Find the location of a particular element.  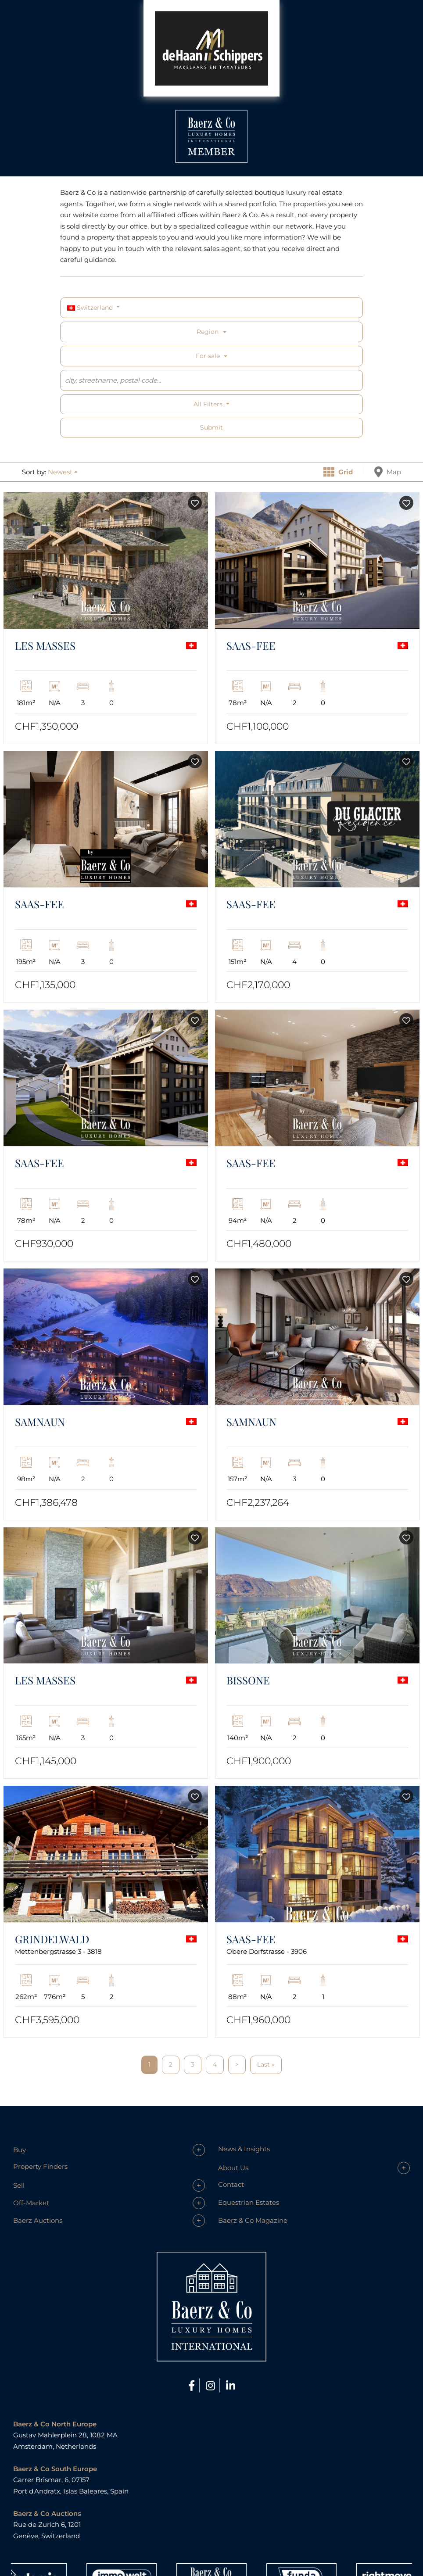

Baerz & Co Magazine is located at coordinates (252, 2220).